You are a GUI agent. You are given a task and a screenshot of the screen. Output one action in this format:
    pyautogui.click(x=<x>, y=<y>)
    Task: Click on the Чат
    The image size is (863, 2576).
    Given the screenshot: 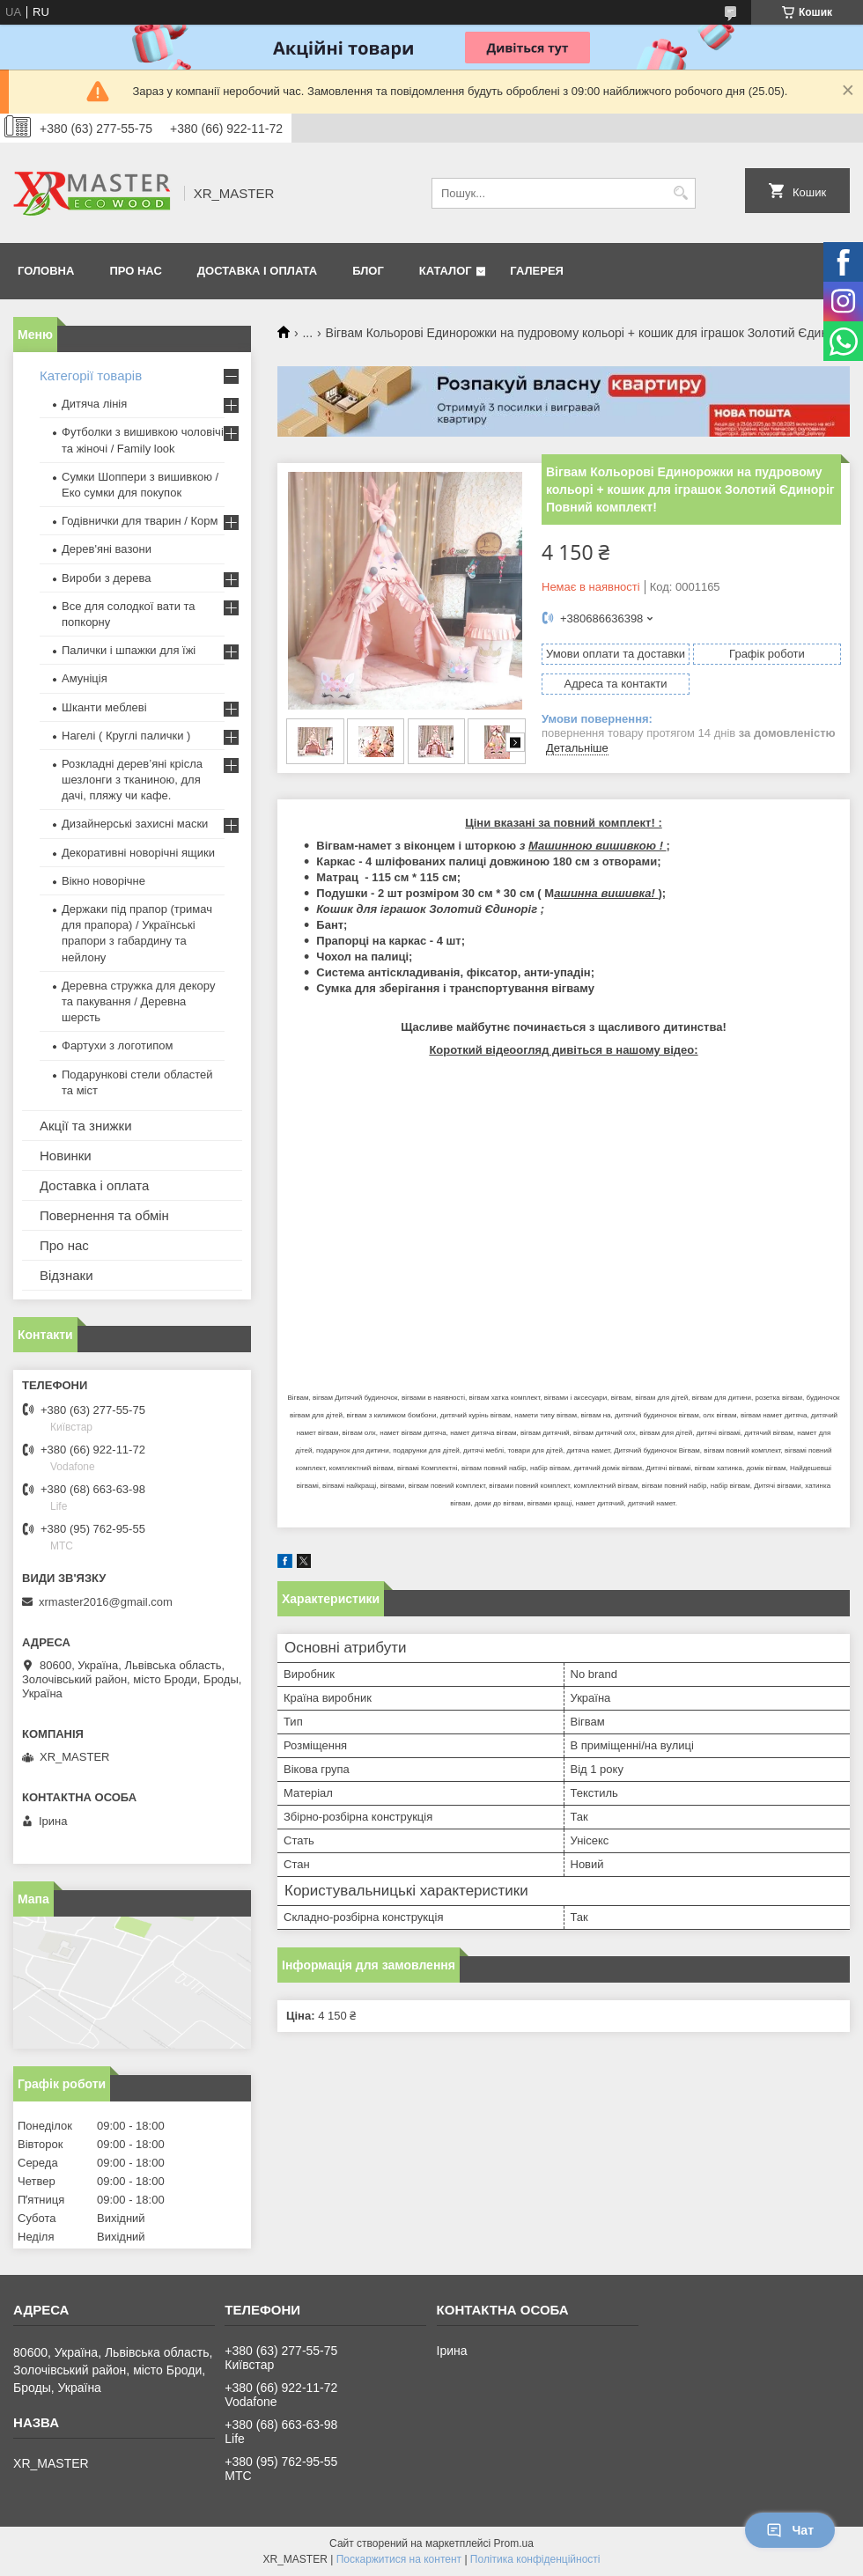 What is the action you would take?
    pyautogui.click(x=790, y=2530)
    